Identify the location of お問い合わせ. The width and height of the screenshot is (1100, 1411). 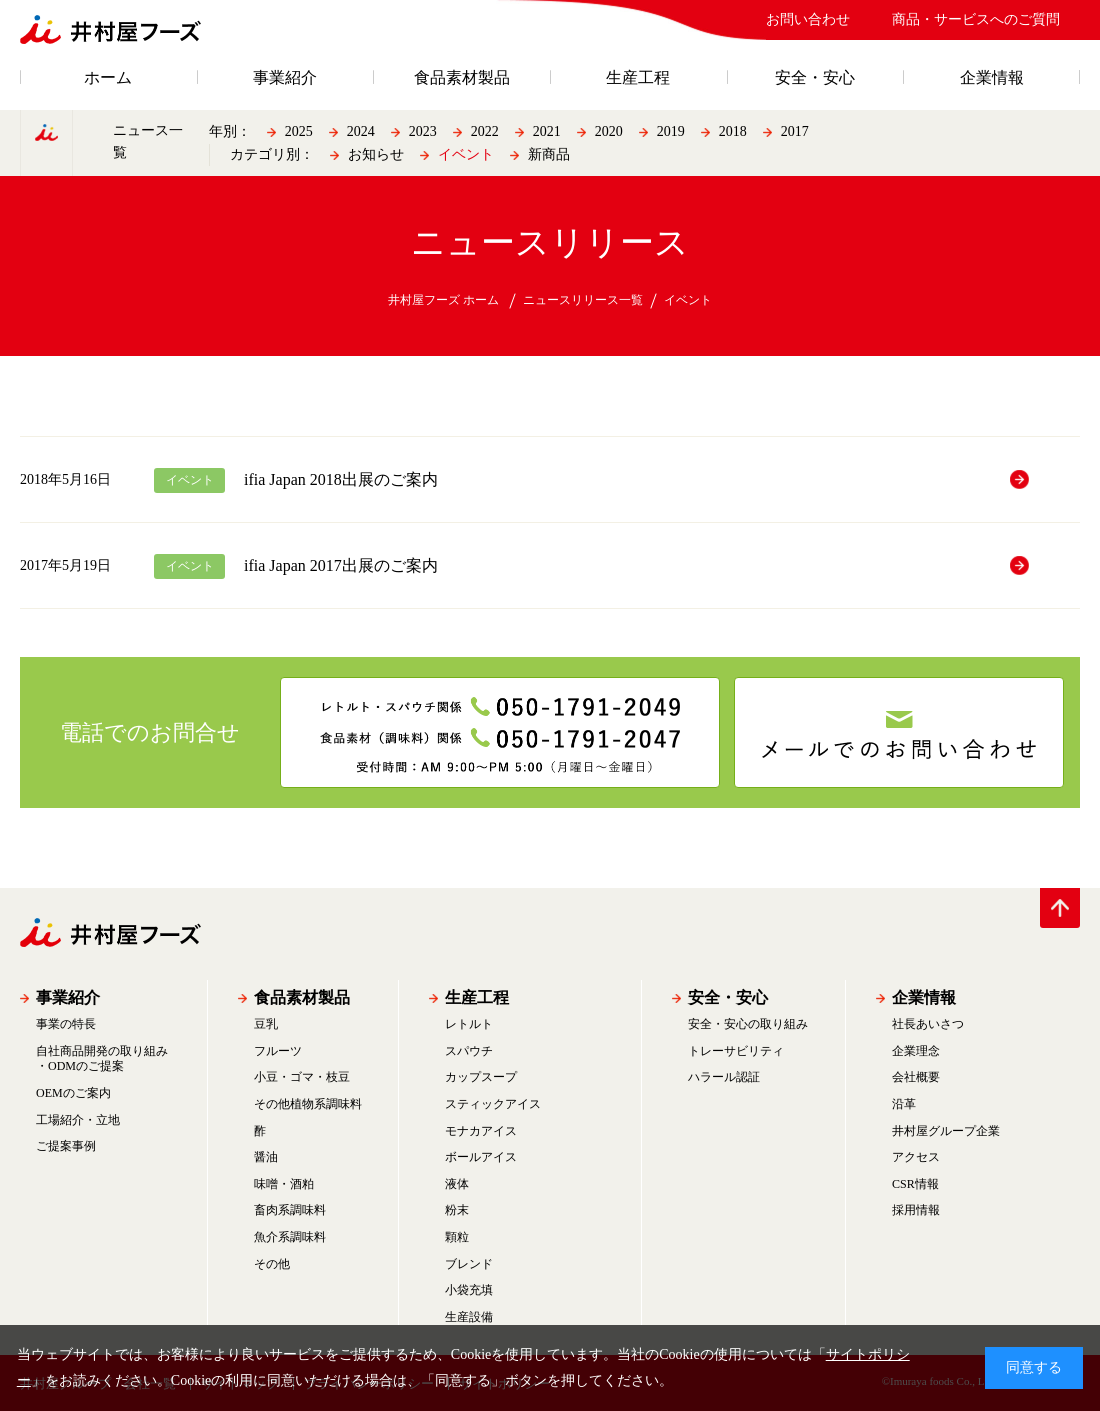
(808, 19).